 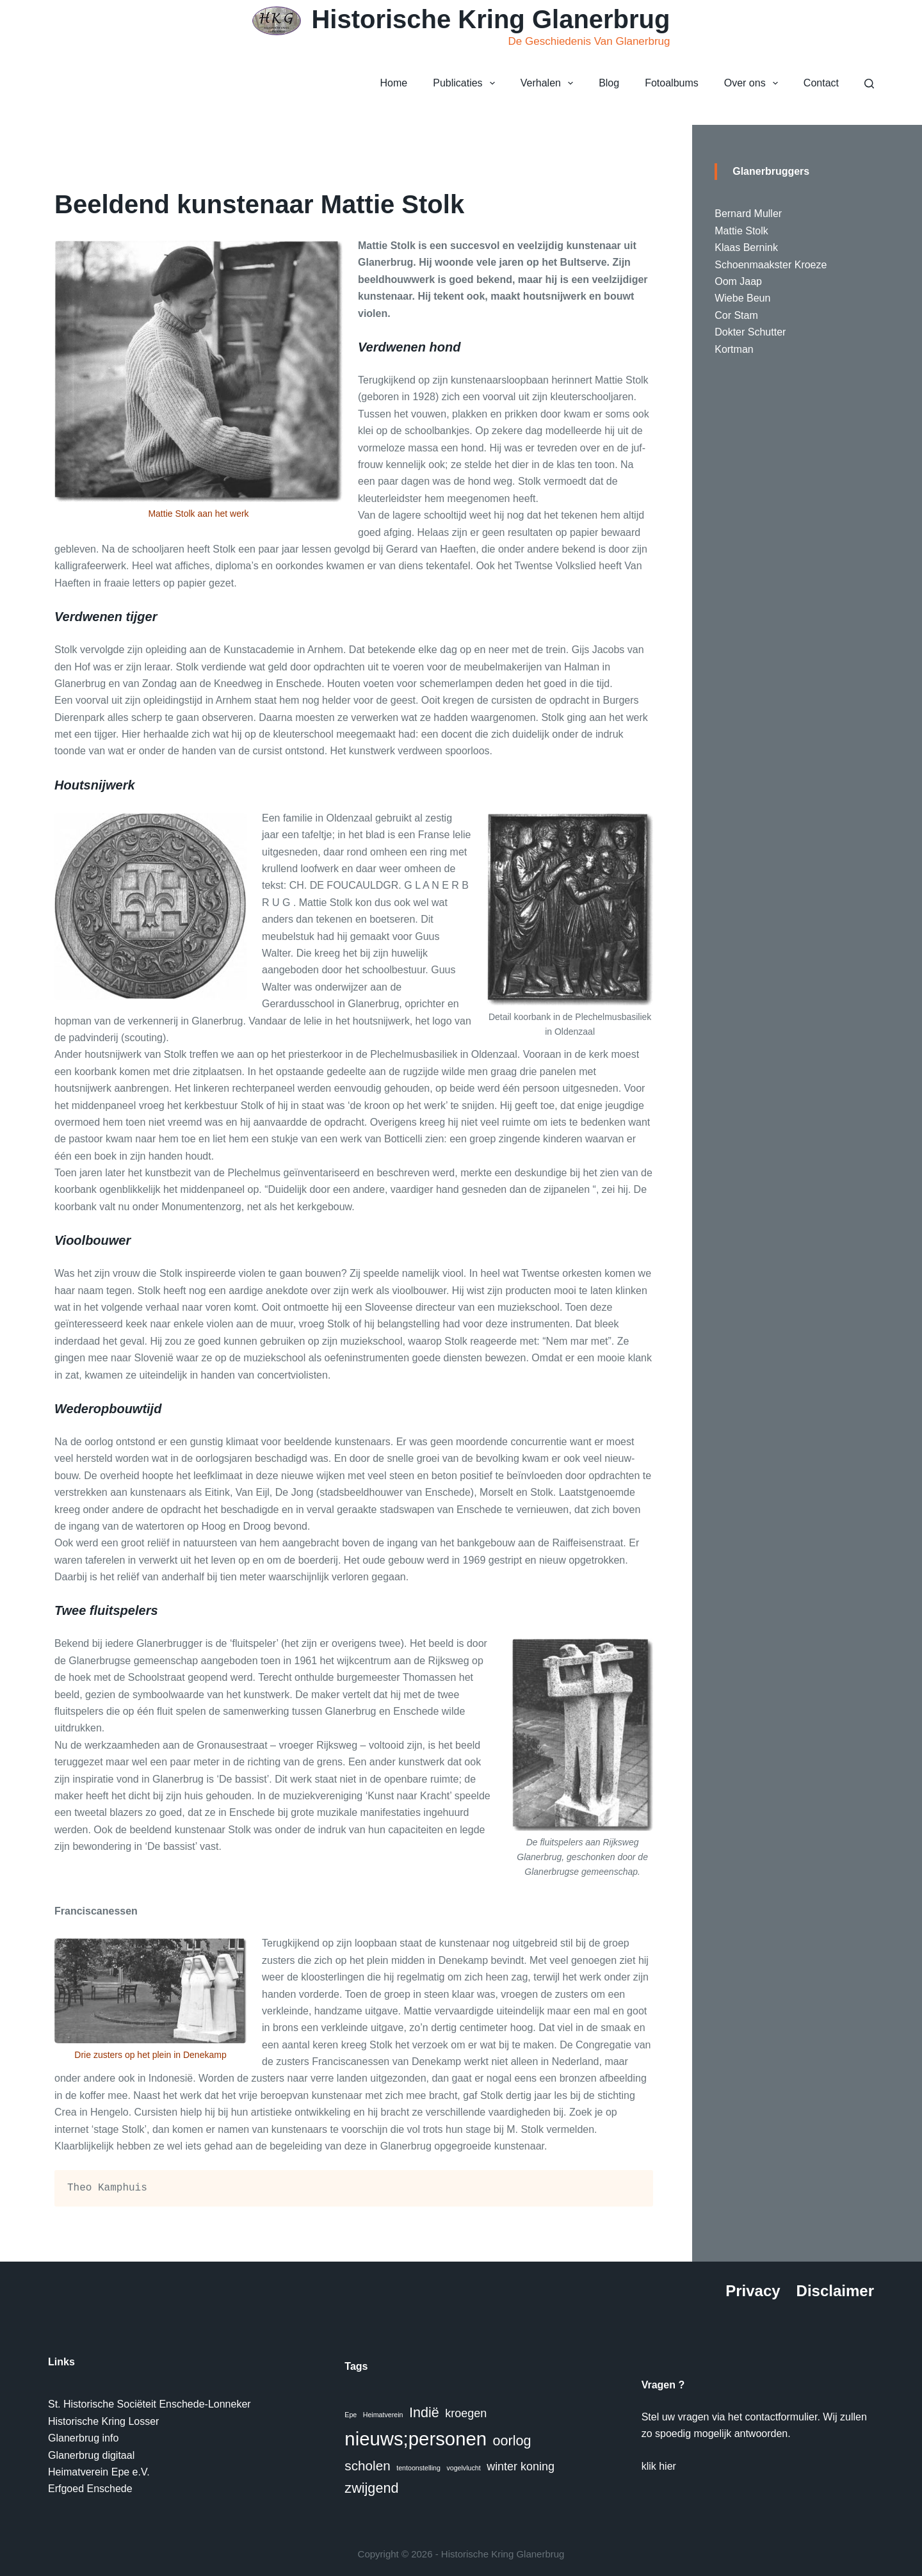 What do you see at coordinates (463, 2468) in the screenshot?
I see `vogelvlucht [vogelvlucht (1 item)]` at bounding box center [463, 2468].